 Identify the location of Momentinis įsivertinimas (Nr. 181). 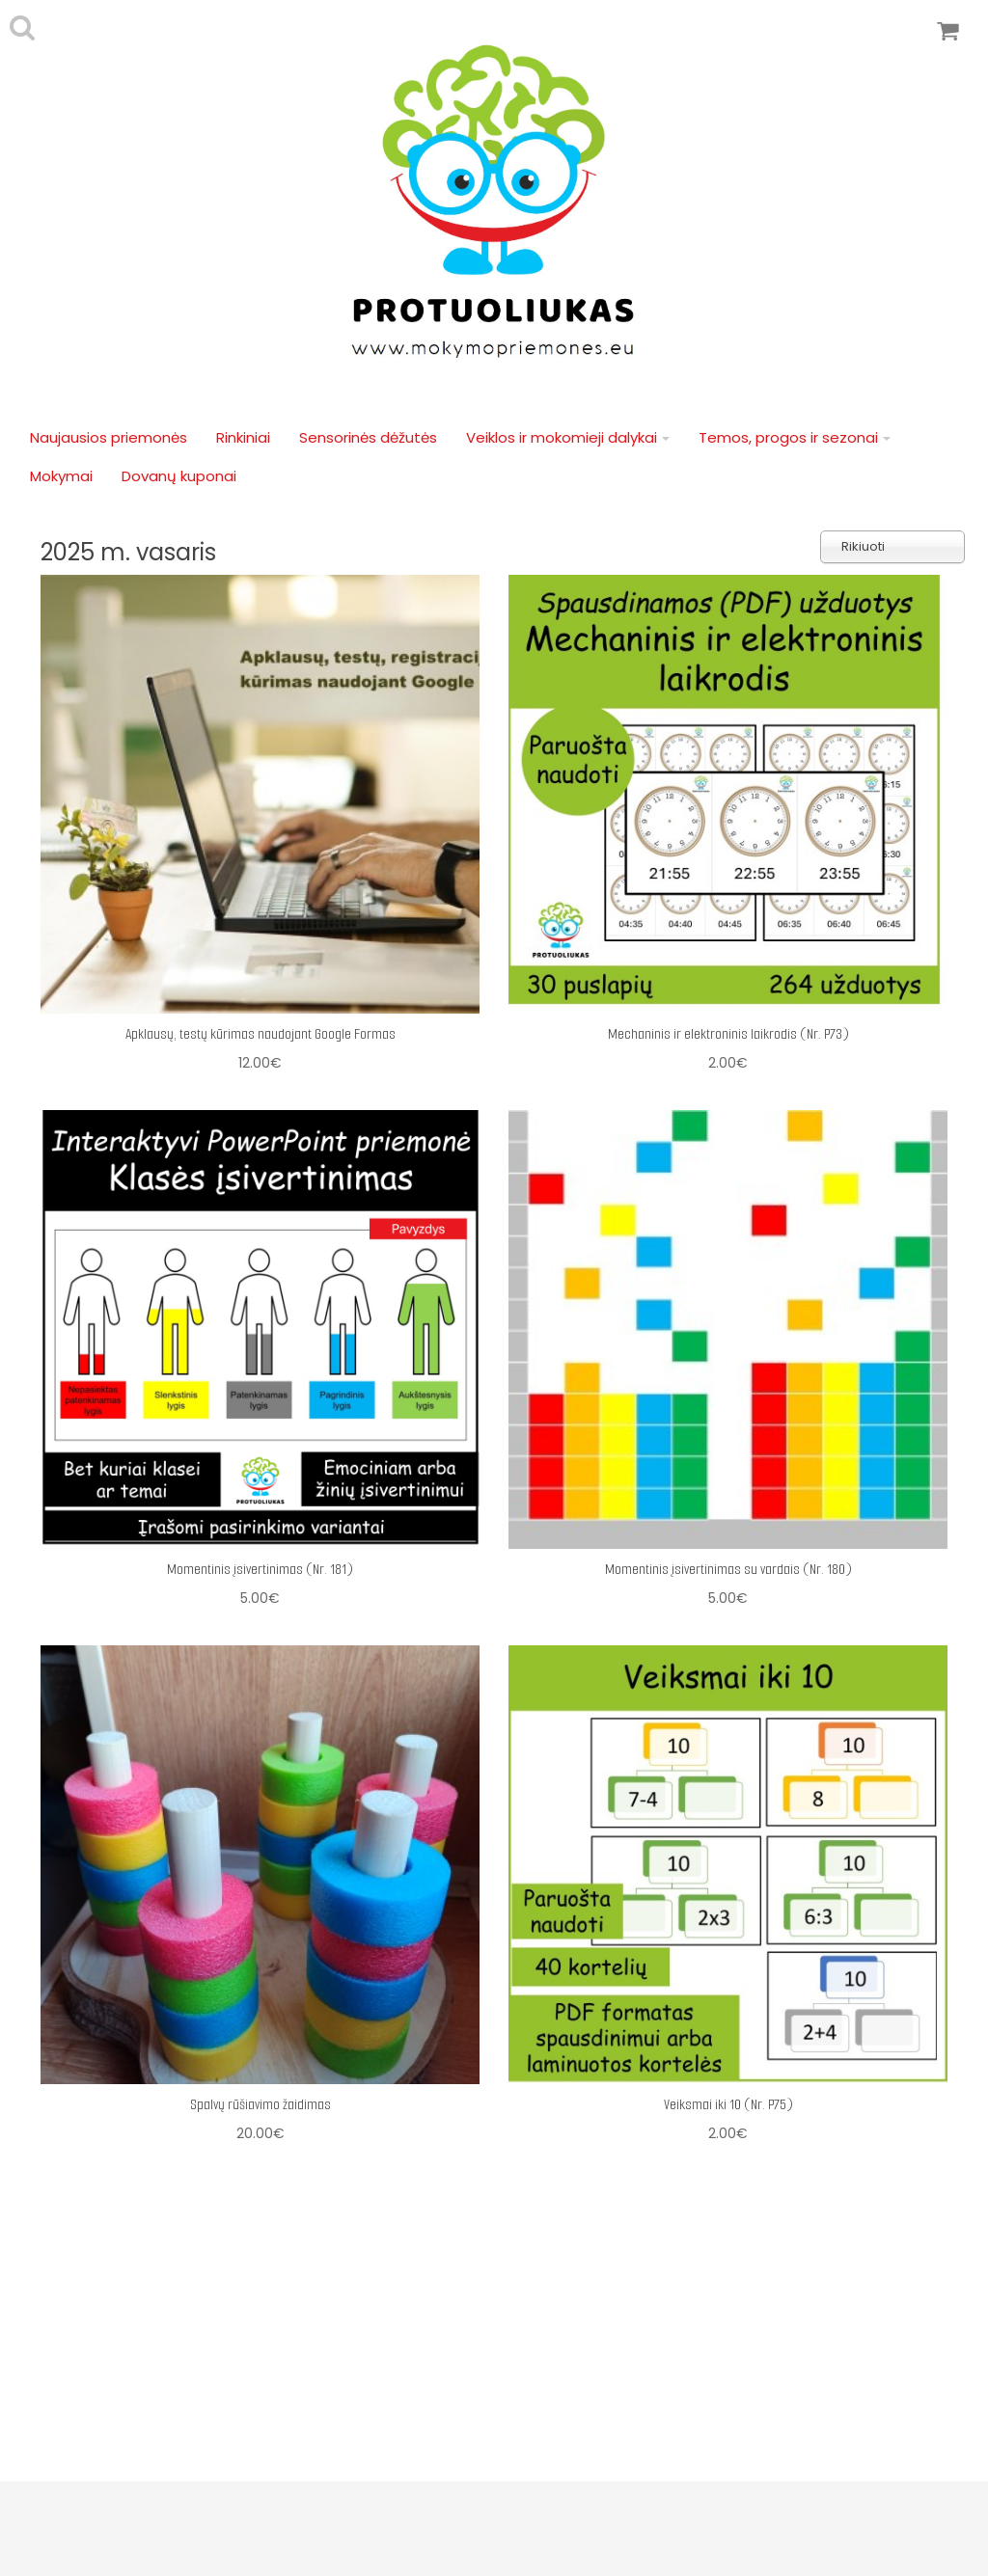
(260, 1569).